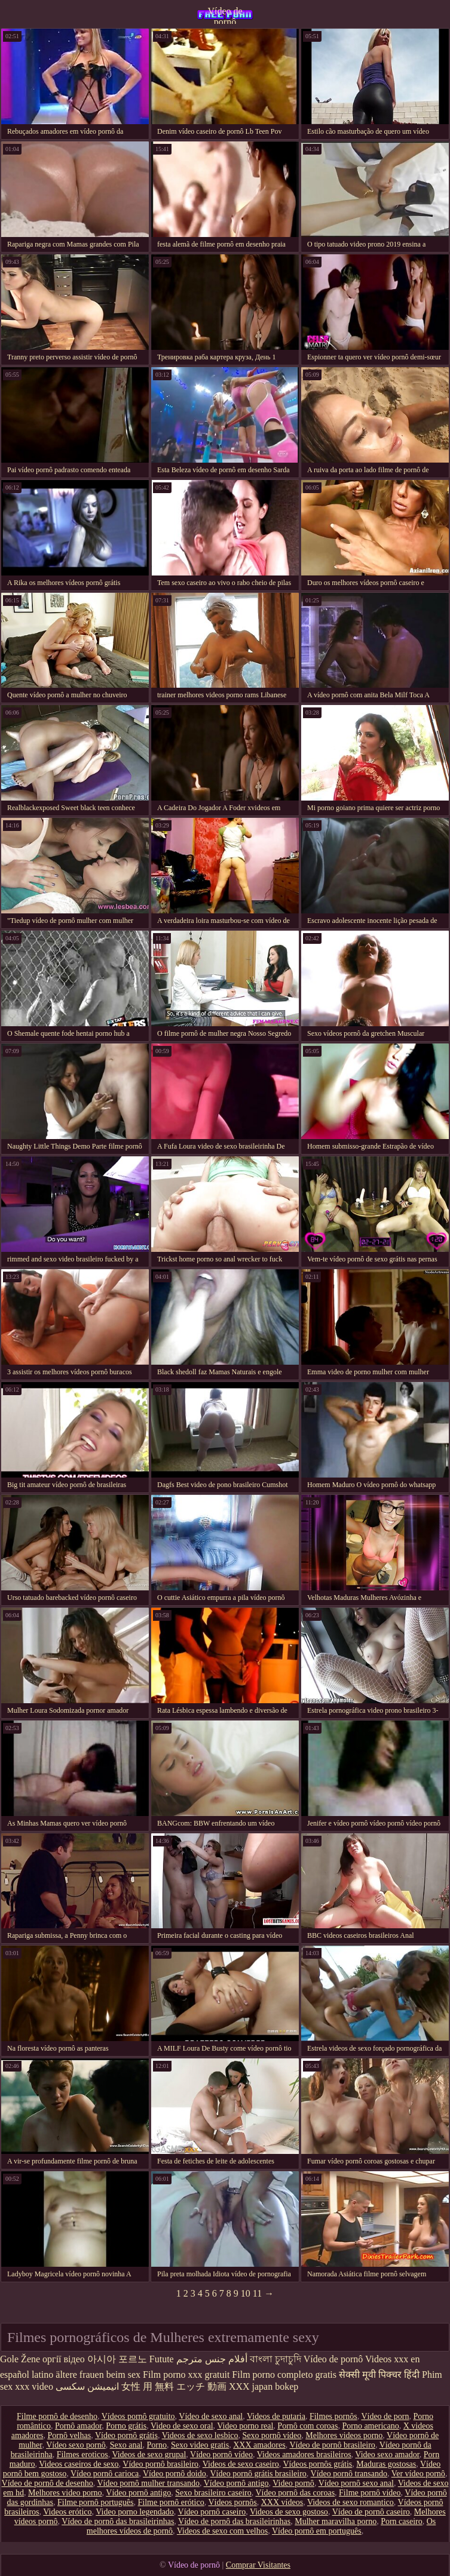 The width and height of the screenshot is (450, 2576). I want to click on Vídeo de porn, so click(385, 2416).